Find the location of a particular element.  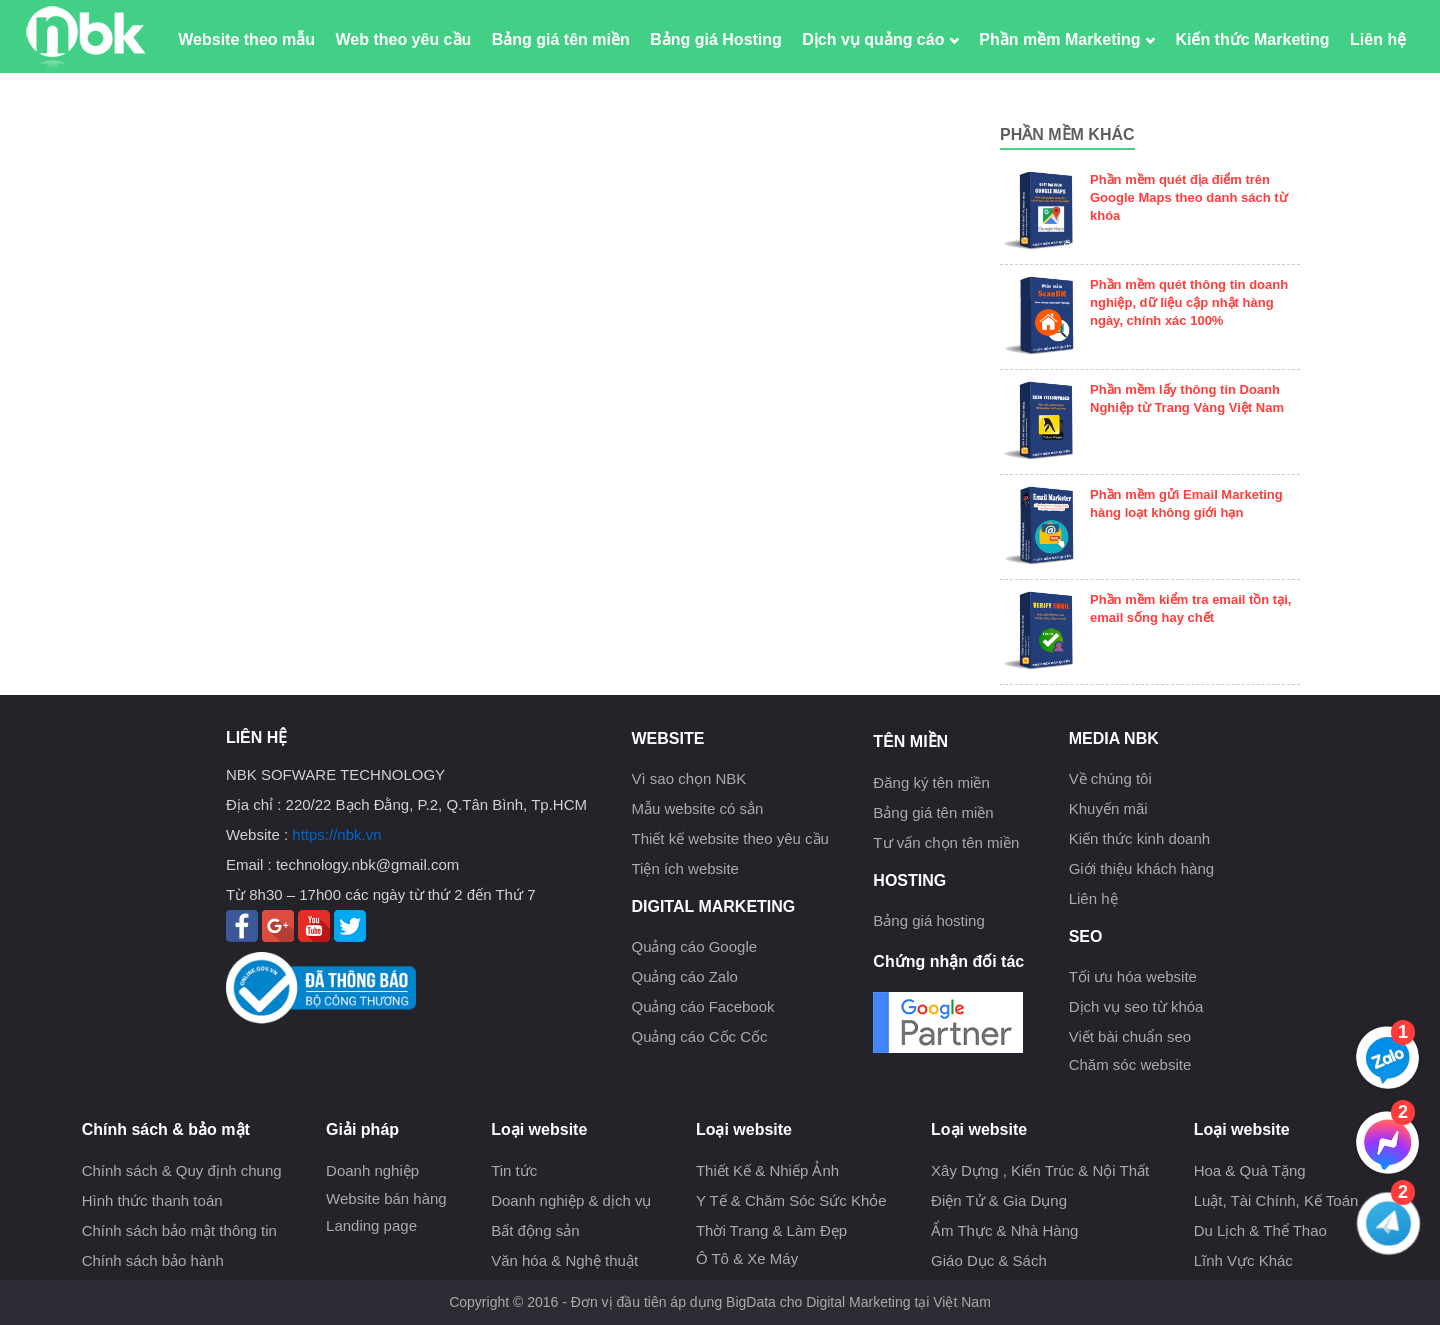

Đăng ký tên miền is located at coordinates (931, 782).